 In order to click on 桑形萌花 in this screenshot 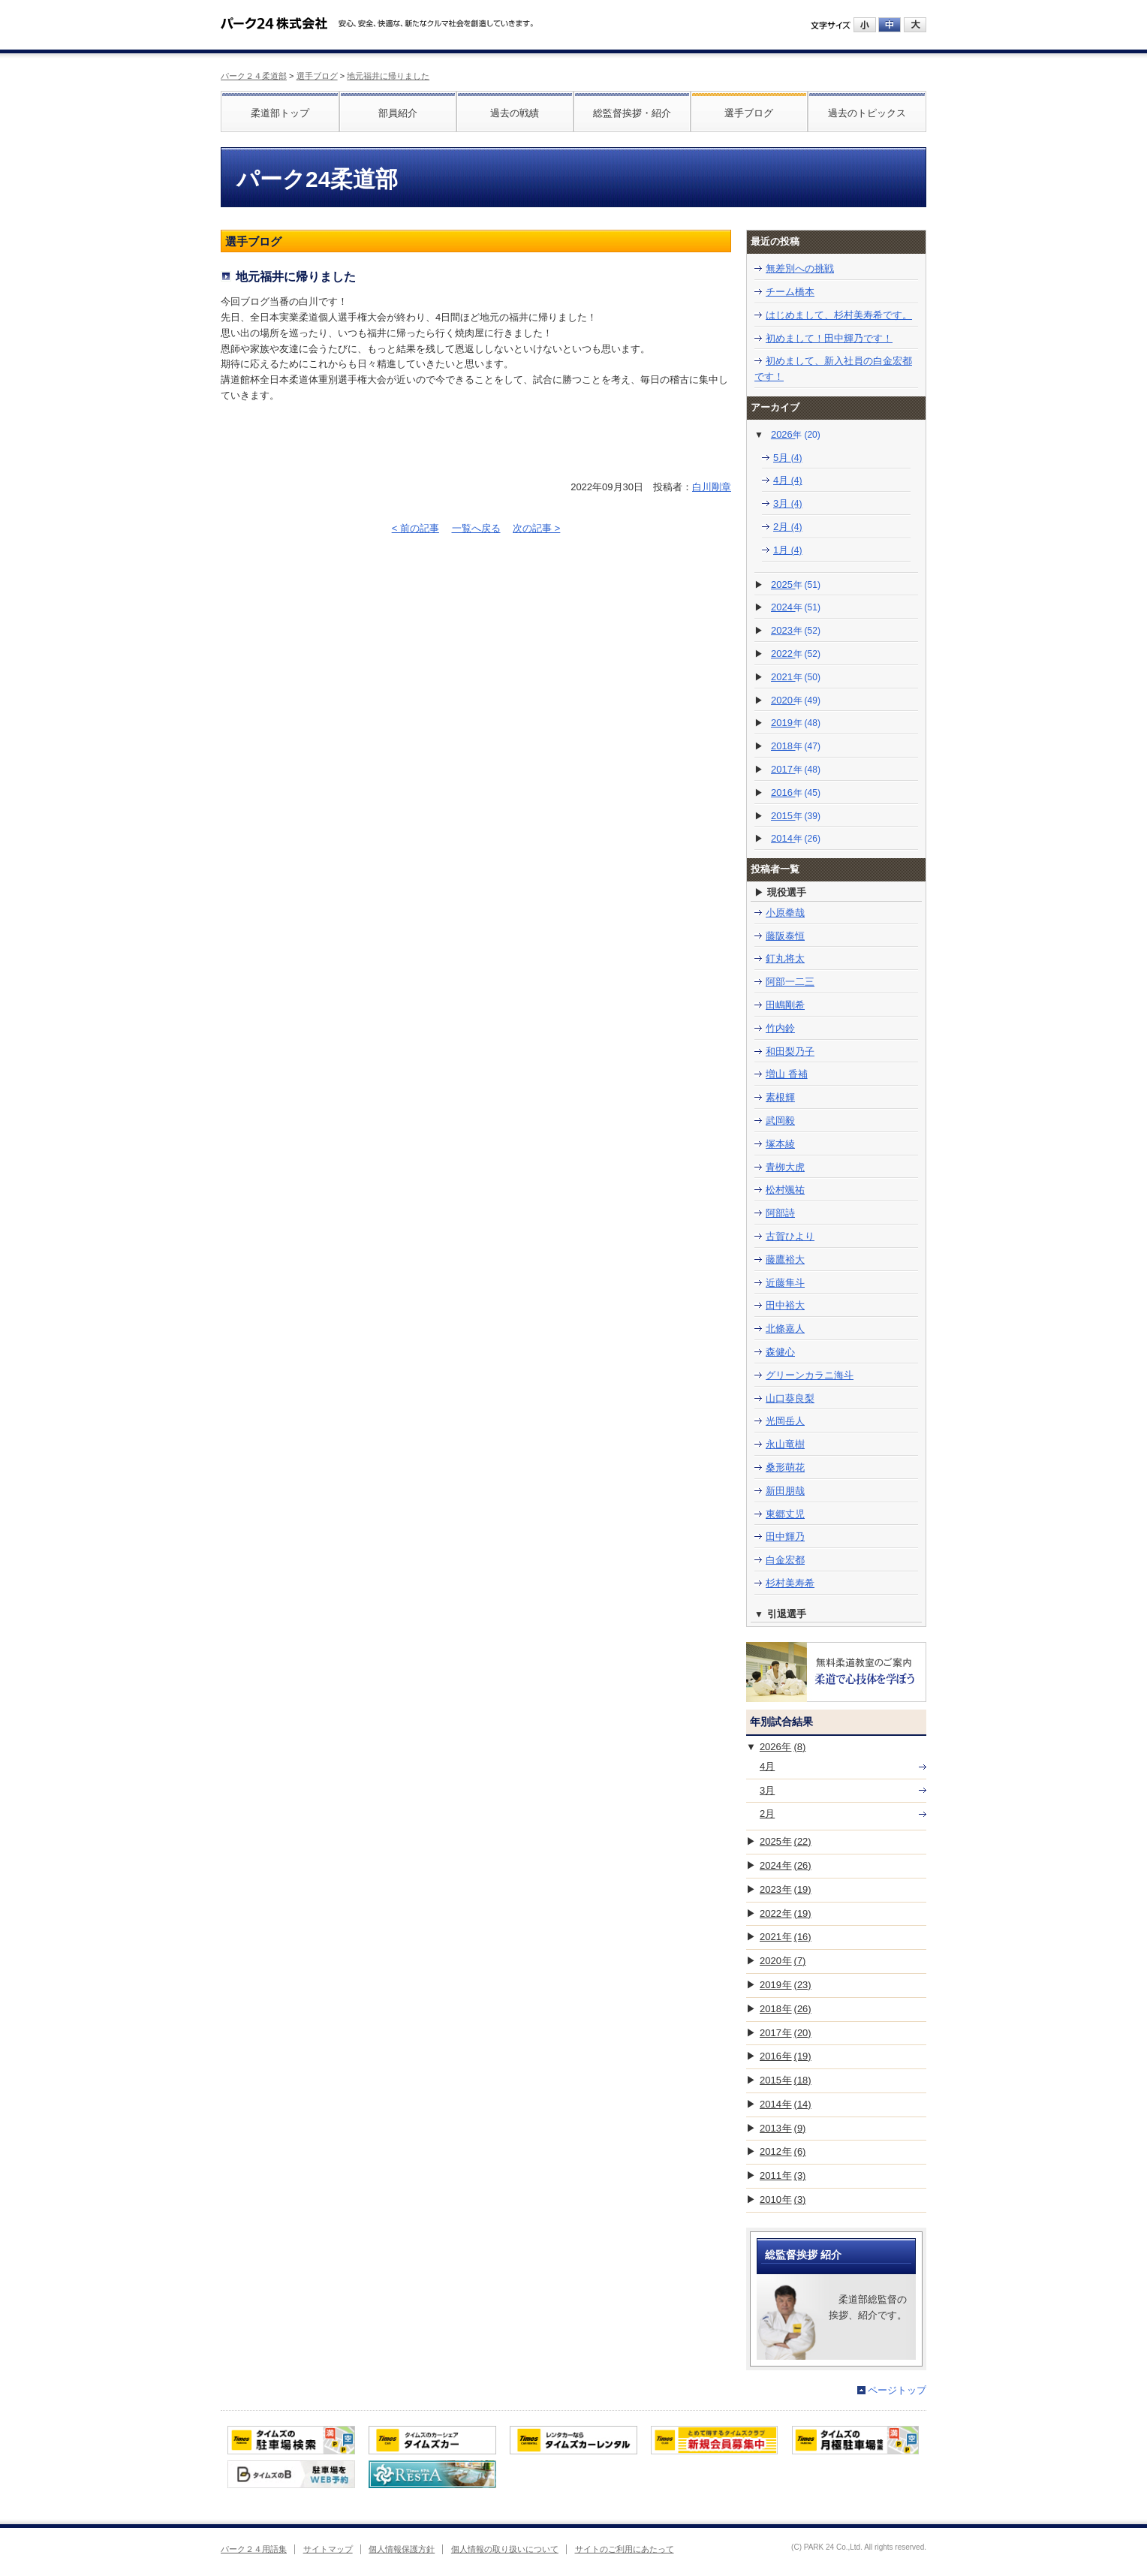, I will do `click(785, 1467)`.